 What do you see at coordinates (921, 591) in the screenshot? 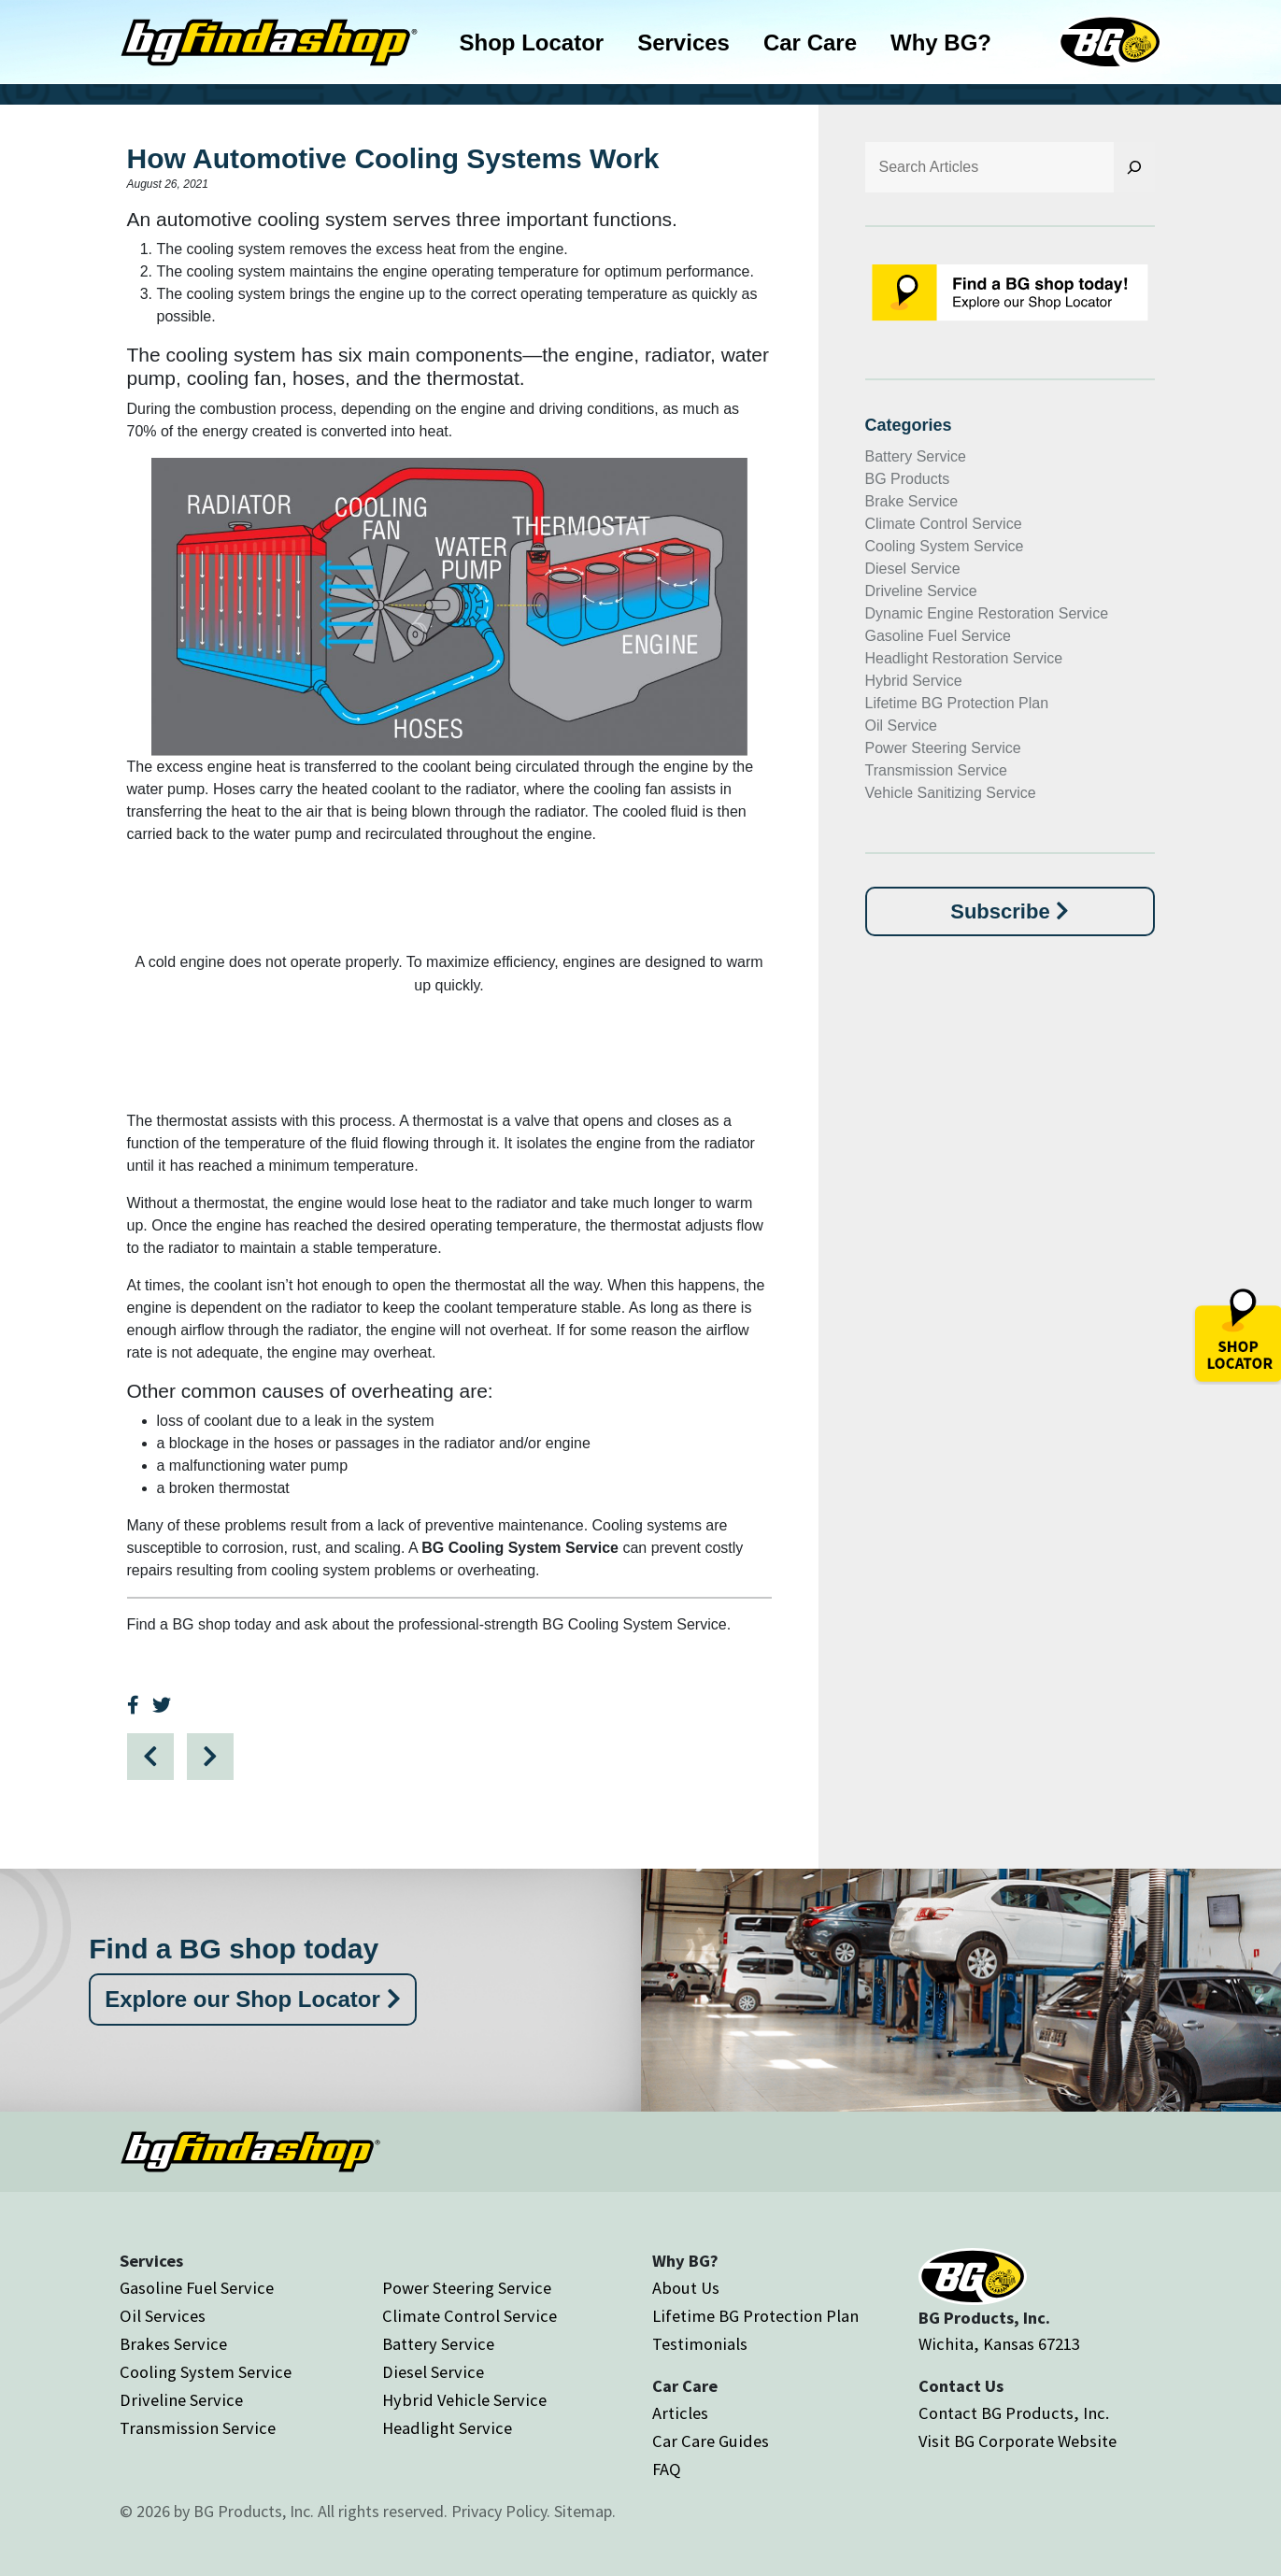
I see `Driveline Service` at bounding box center [921, 591].